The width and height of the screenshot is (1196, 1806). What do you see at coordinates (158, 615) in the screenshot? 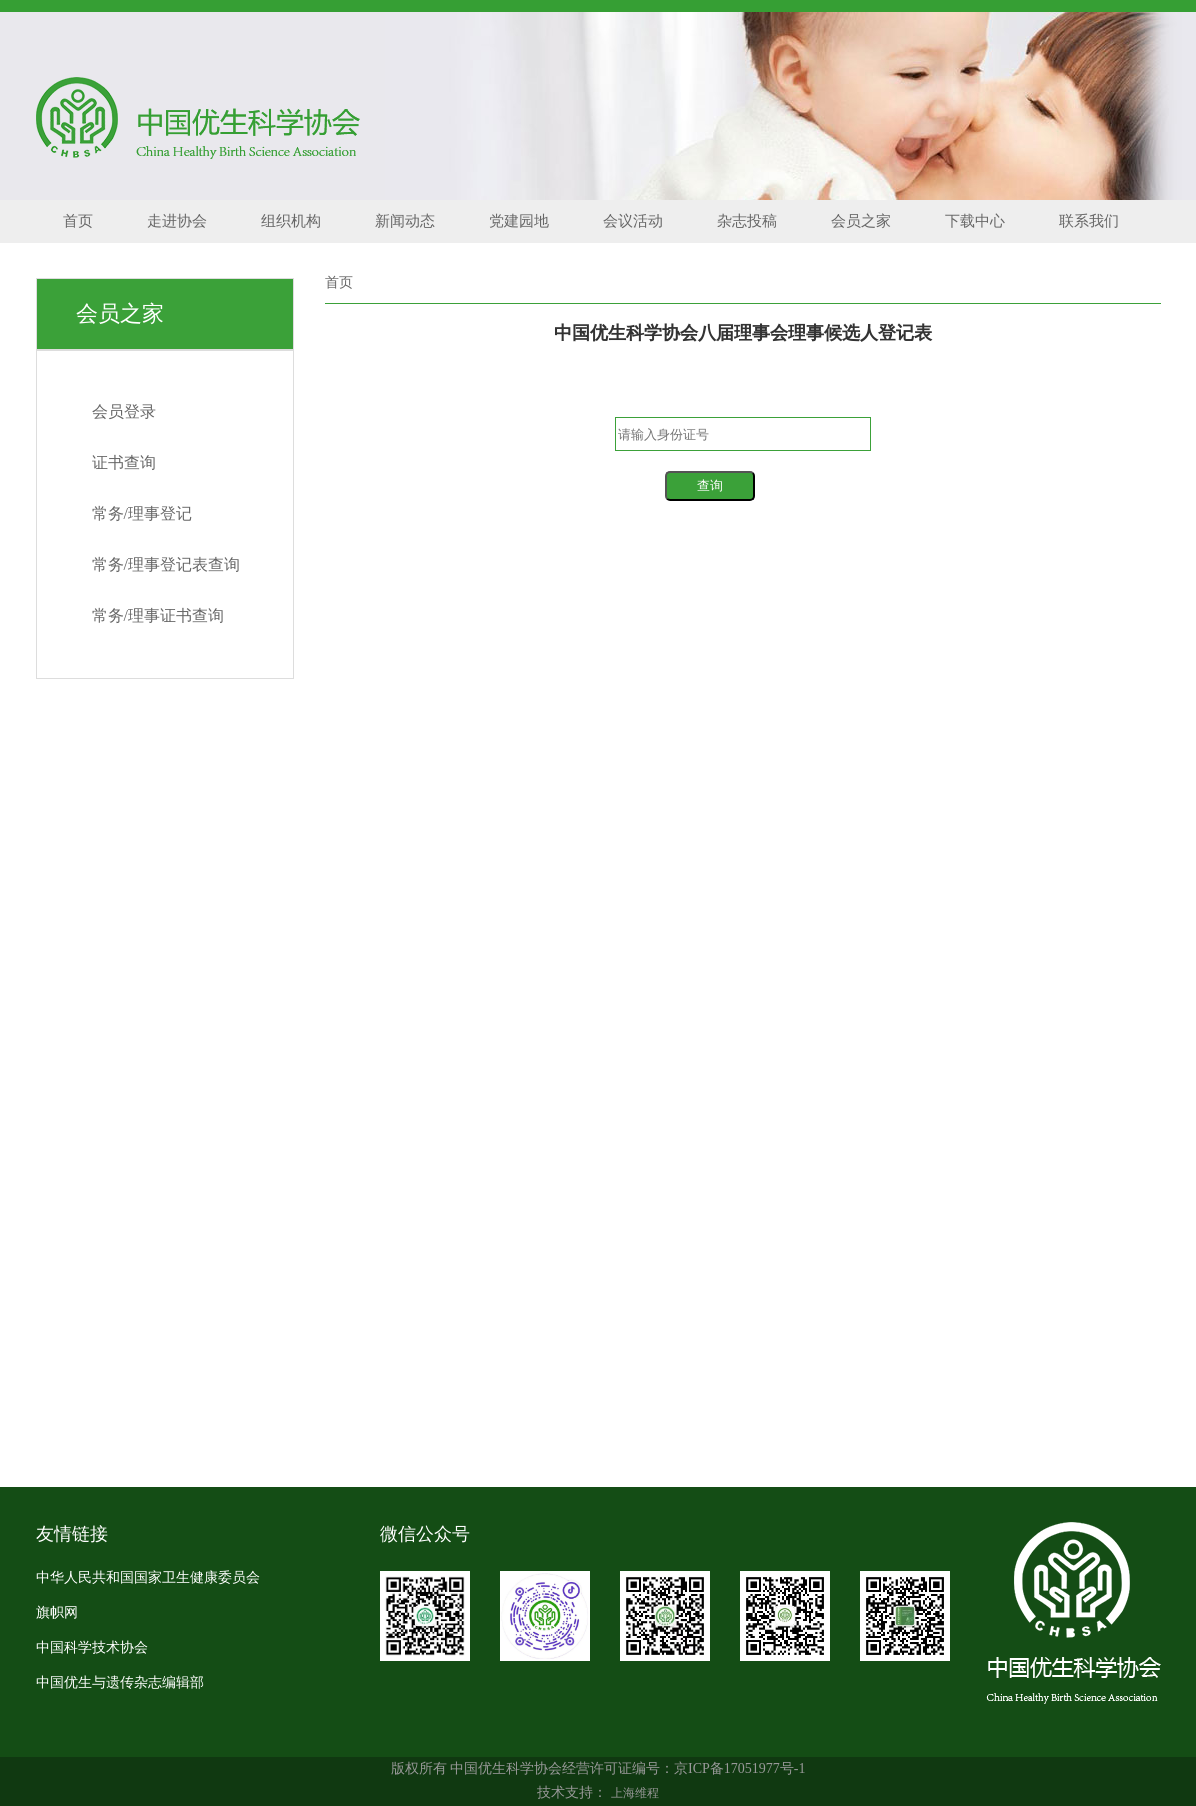
I see `常务/理事证书查询` at bounding box center [158, 615].